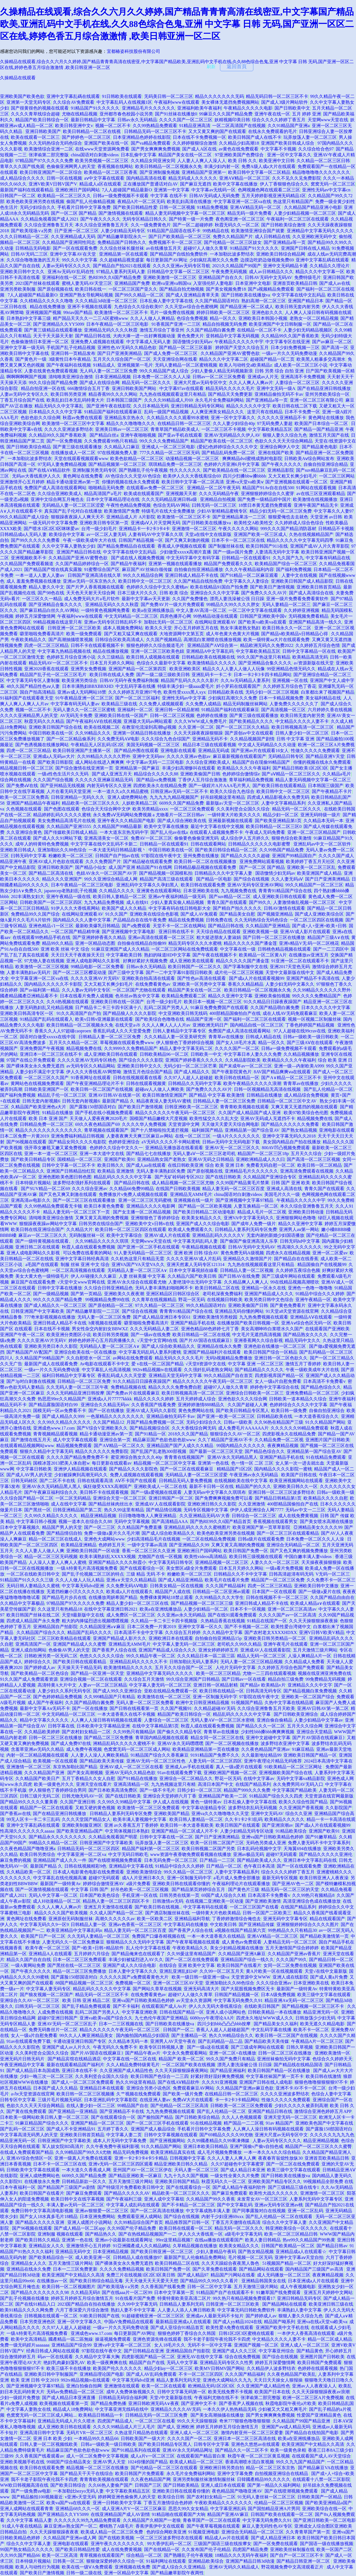  Describe the element at coordinates (327, 189) in the screenshot. I see `亚洲性无码av中文字幕cn` at that location.